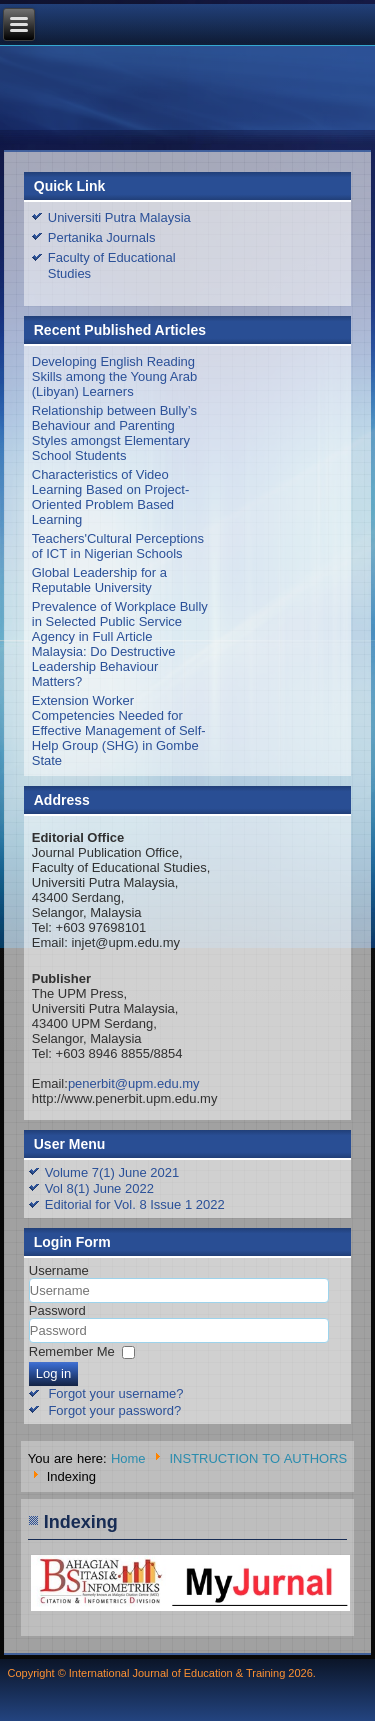  Describe the element at coordinates (115, 376) in the screenshot. I see `Developing English Reading Skills among the Young Arab (Libyan) Learners` at that location.